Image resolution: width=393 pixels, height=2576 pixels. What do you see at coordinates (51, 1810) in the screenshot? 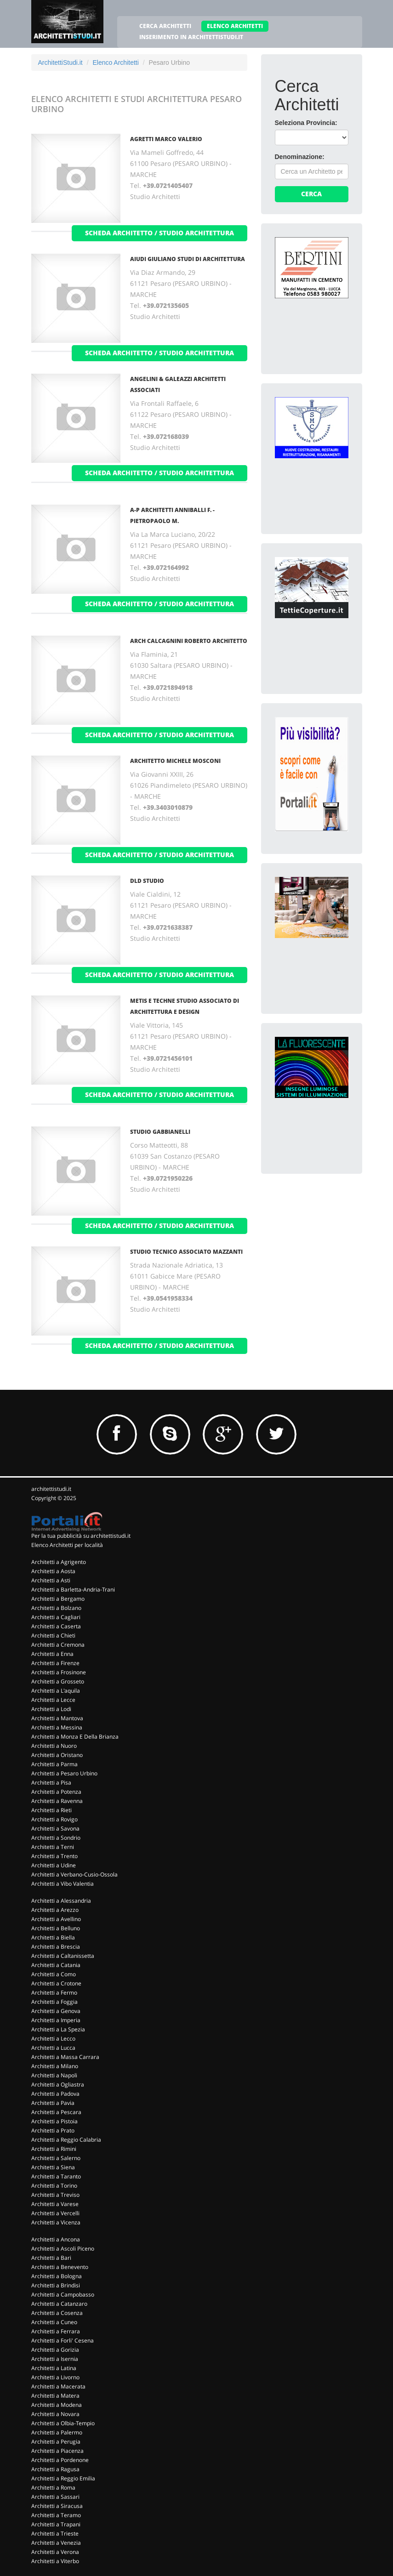
I see `Architetti a Rieti` at bounding box center [51, 1810].